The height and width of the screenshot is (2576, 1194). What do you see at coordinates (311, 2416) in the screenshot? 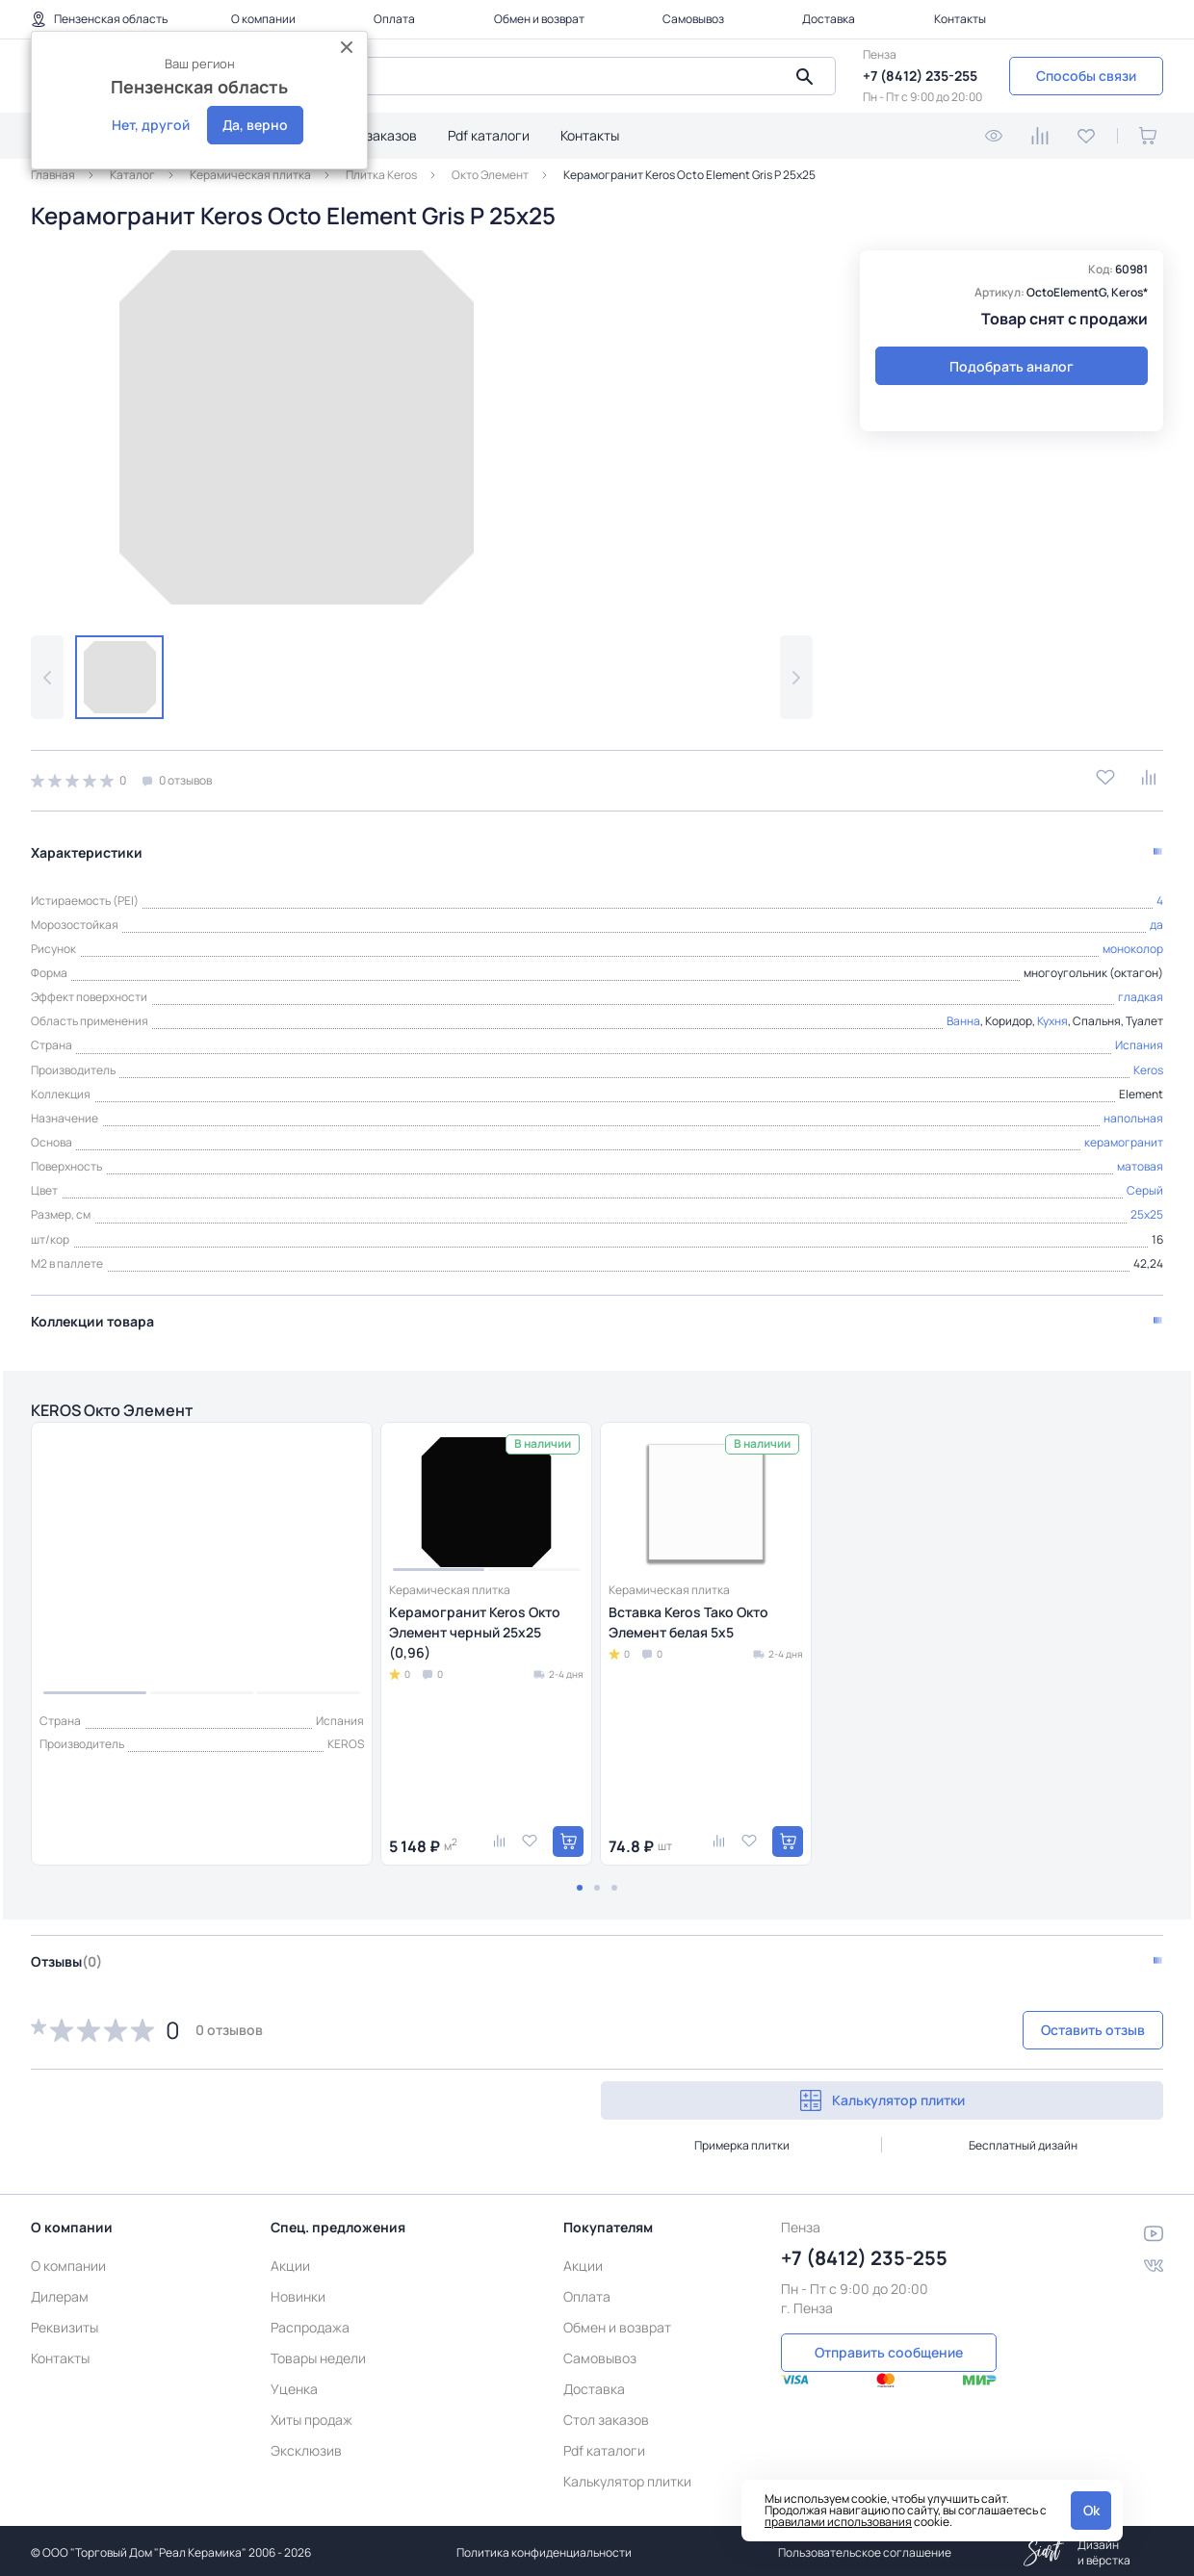
I see `Хиты продаж` at bounding box center [311, 2416].